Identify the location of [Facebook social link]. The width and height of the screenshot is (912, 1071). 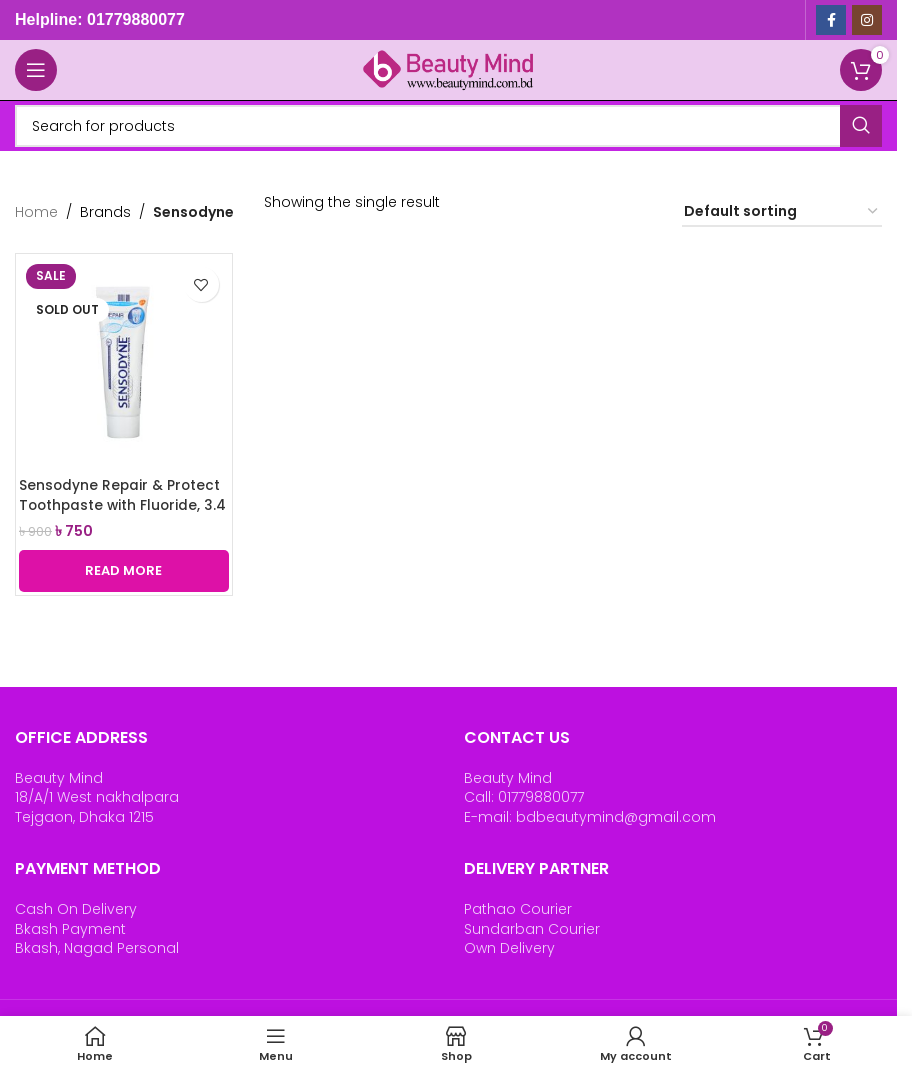
(831, 20).